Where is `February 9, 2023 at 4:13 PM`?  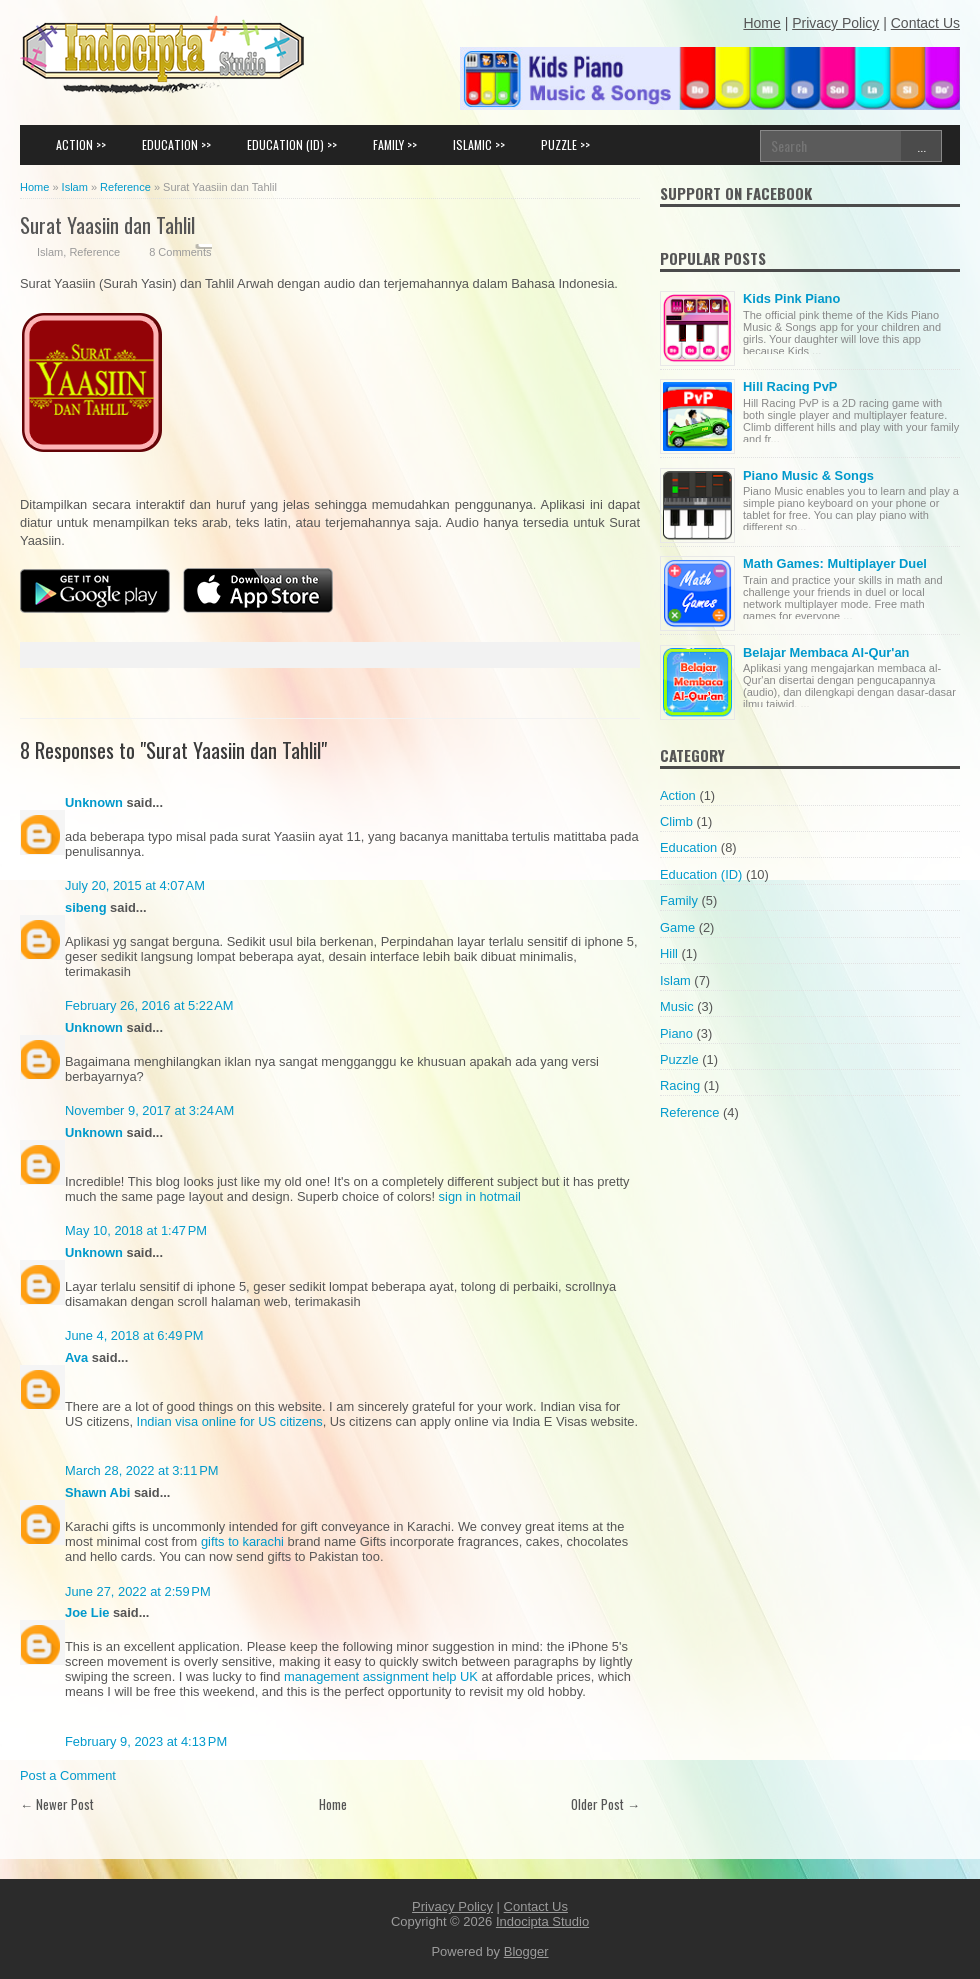 February 9, 2023 at 4:13 PM is located at coordinates (146, 1741).